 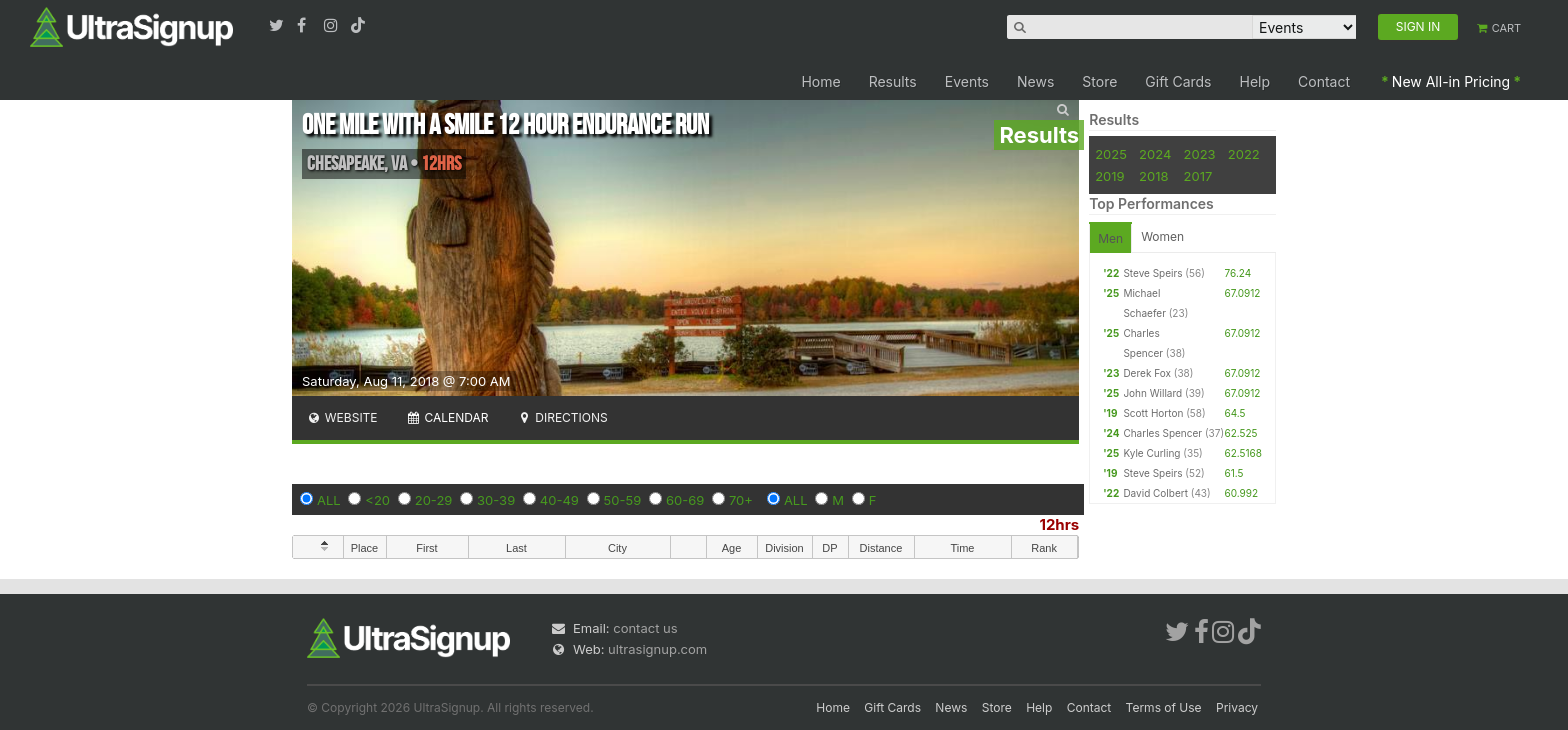 I want to click on Help, so click(x=1255, y=81).